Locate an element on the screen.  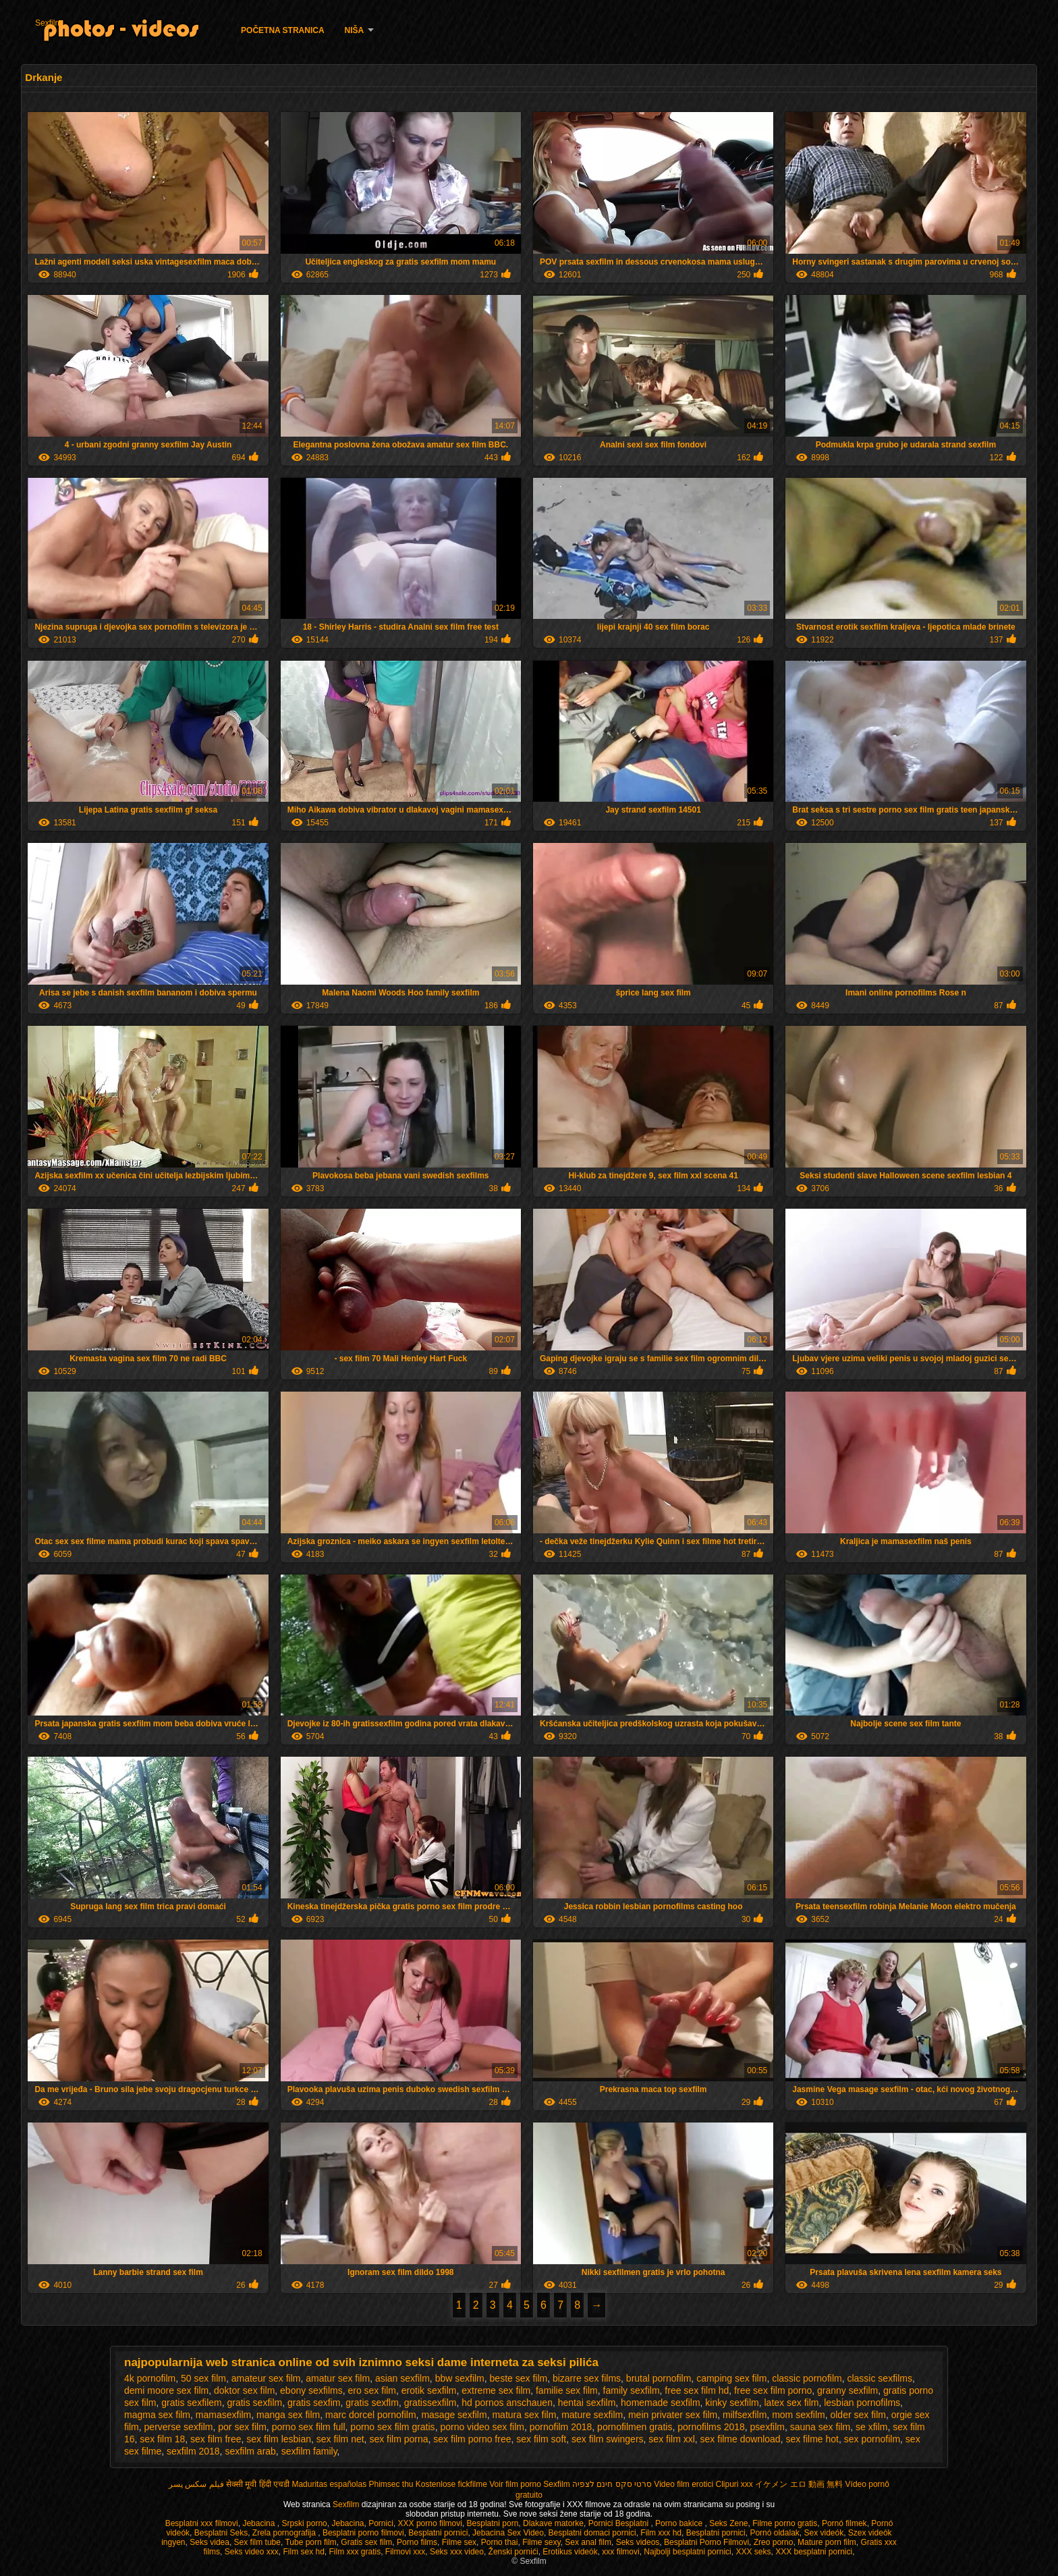
gratis sexfilem is located at coordinates (191, 2402).